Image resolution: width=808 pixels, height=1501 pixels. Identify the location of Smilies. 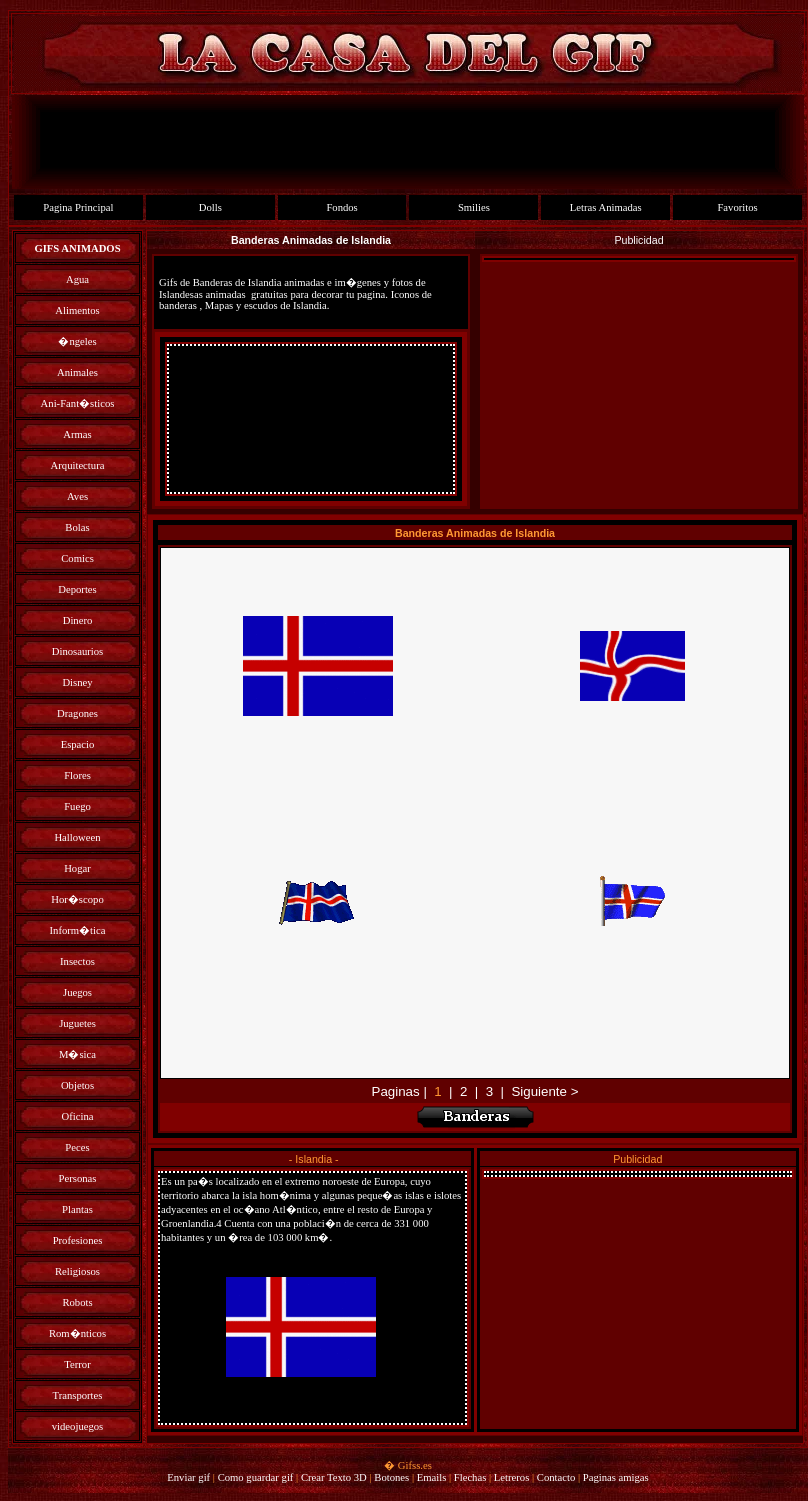
(474, 207).